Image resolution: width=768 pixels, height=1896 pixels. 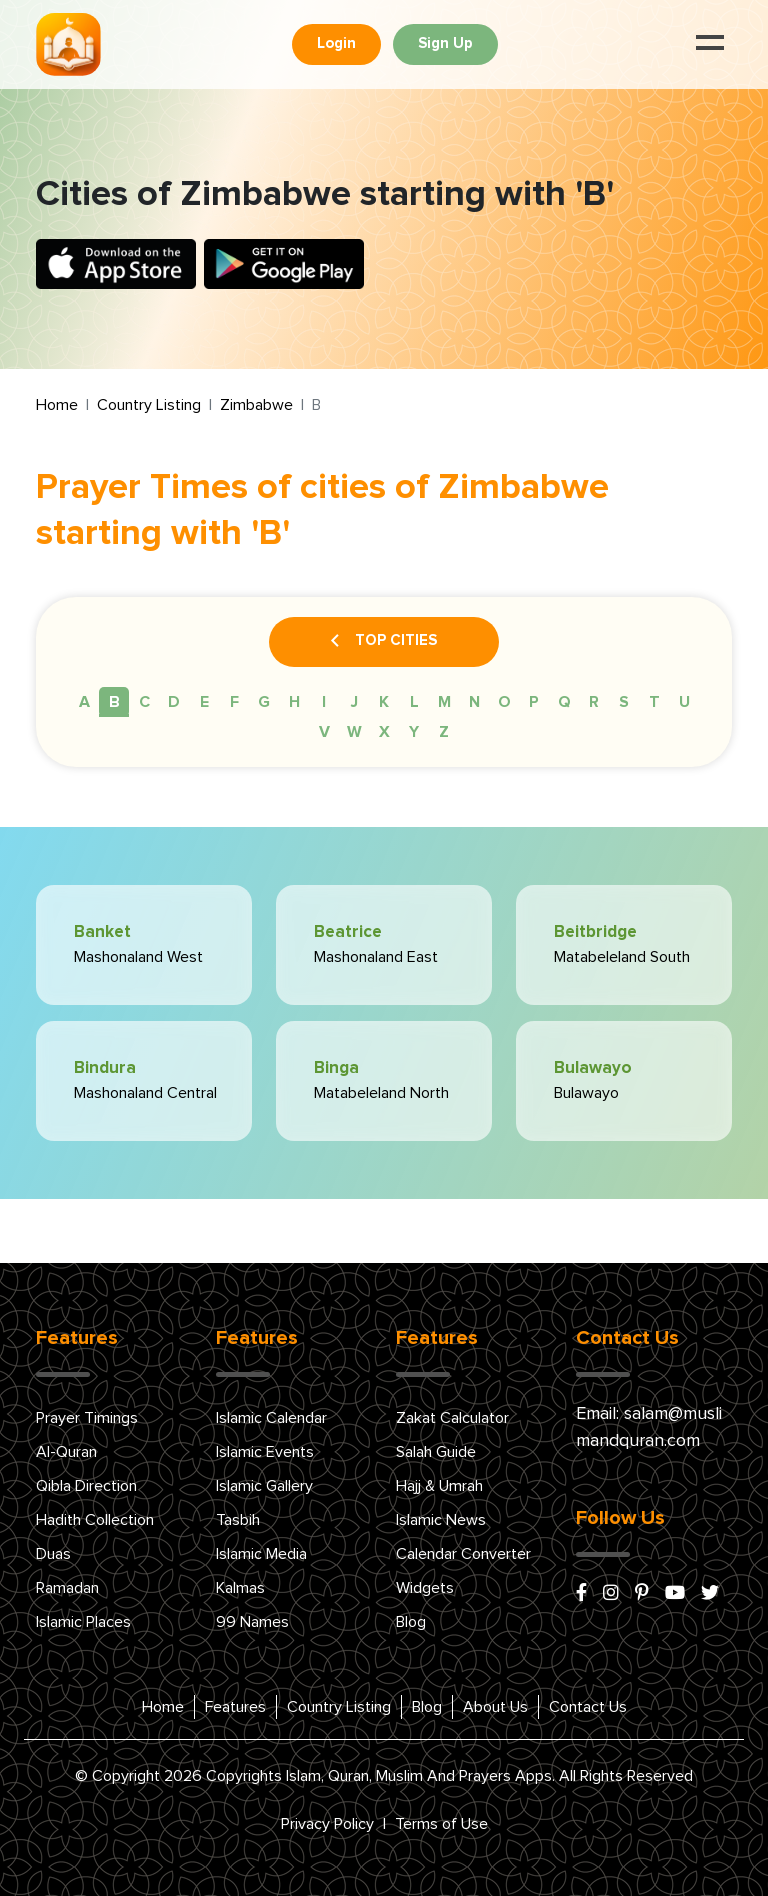 I want to click on Widgets, so click(x=425, y=1588).